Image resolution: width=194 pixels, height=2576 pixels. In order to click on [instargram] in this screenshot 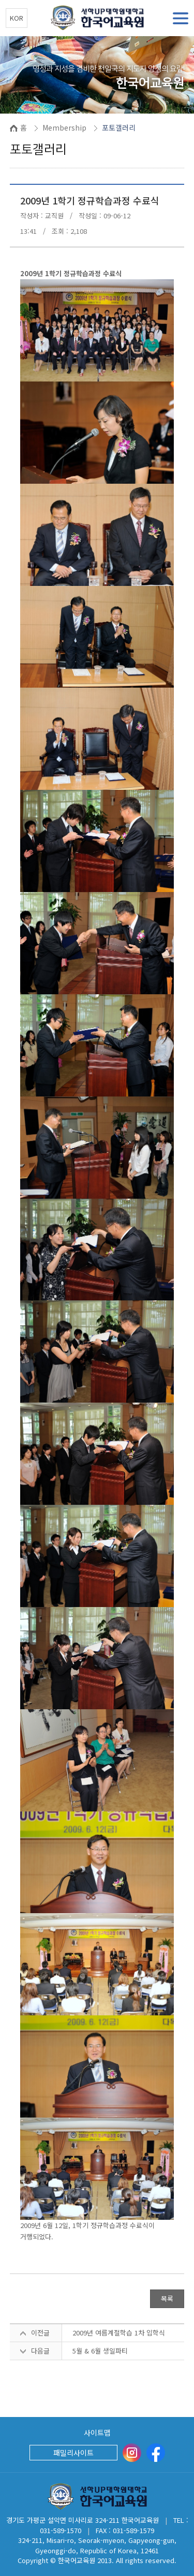, I will do `click(132, 2452)`.